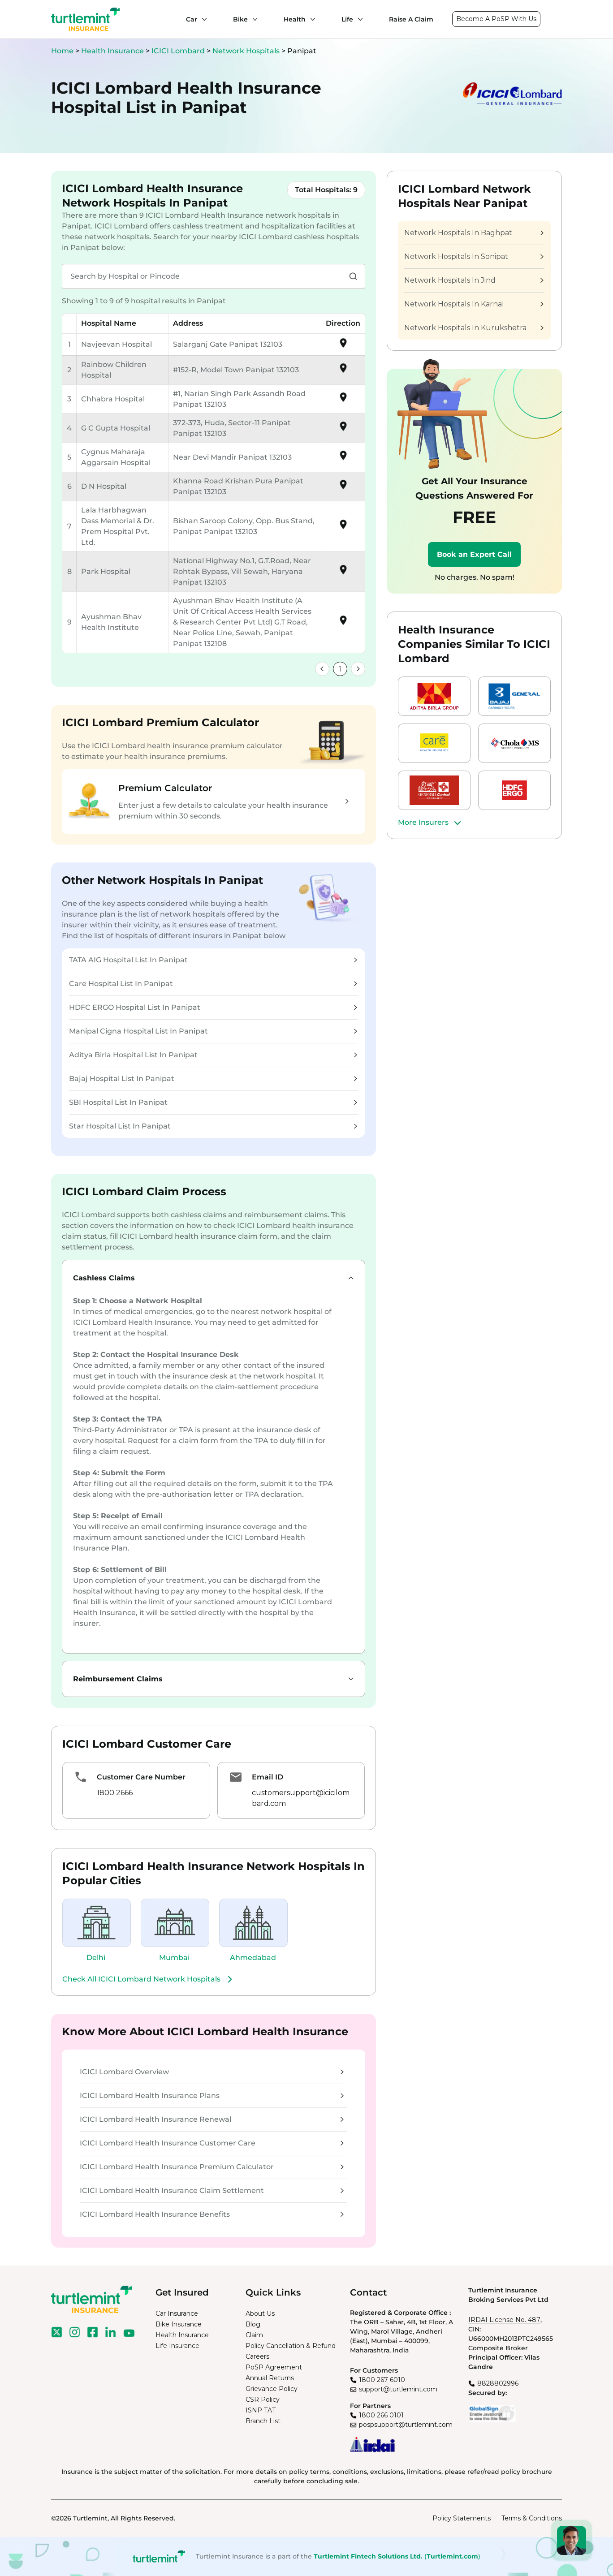 The image size is (613, 2576). What do you see at coordinates (213, 983) in the screenshot?
I see `Care Hospital List In Panipat` at bounding box center [213, 983].